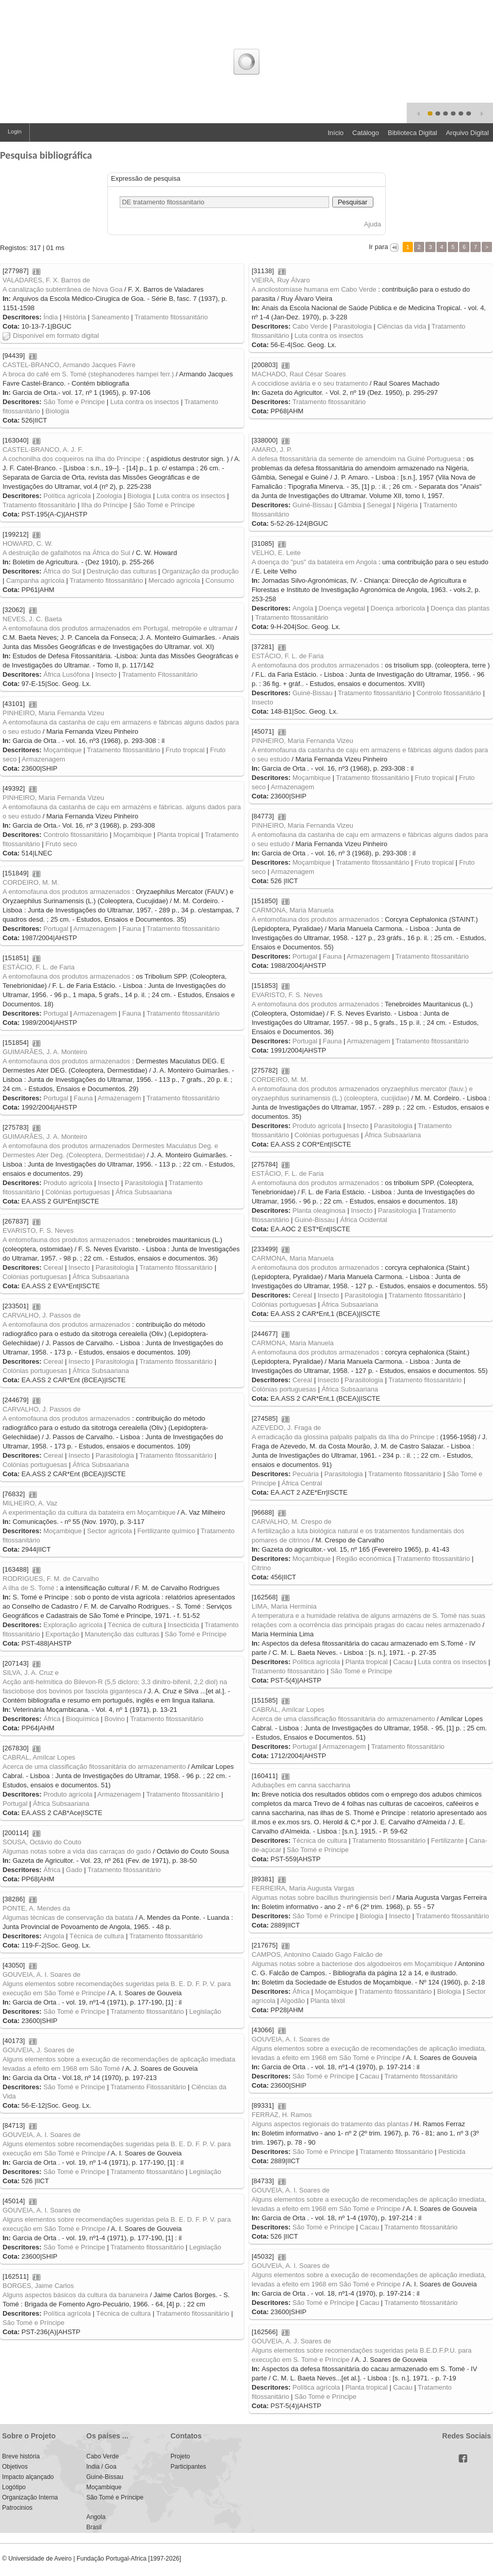 The width and height of the screenshot is (493, 2576). Describe the element at coordinates (327, 1135) in the screenshot. I see `Colónias portuguesas` at that location.